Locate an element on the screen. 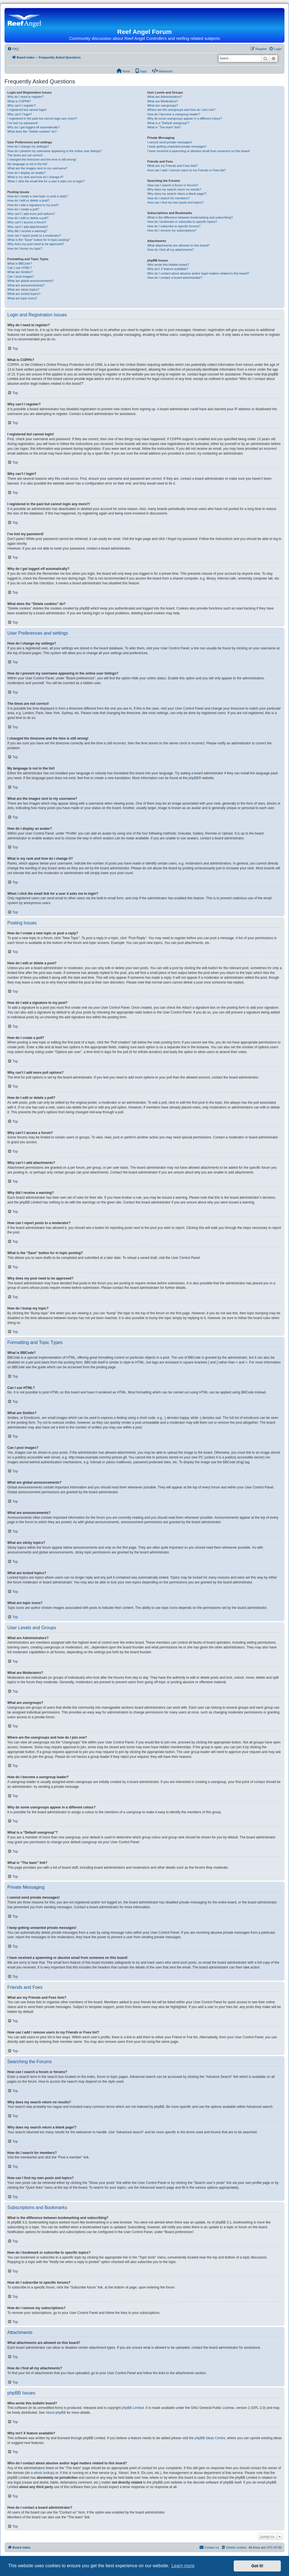 This screenshot has width=289, height=2576. What is “The team” link? is located at coordinates (164, 127).